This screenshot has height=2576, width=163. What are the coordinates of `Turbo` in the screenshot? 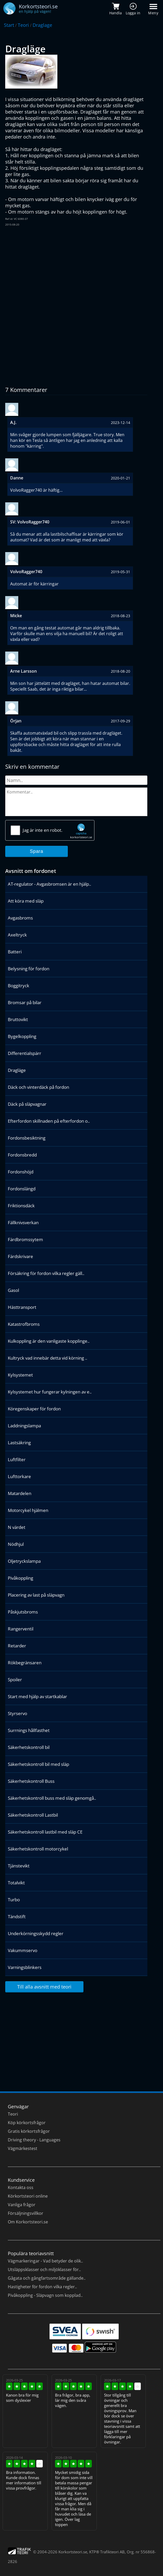 It's located at (14, 1900).